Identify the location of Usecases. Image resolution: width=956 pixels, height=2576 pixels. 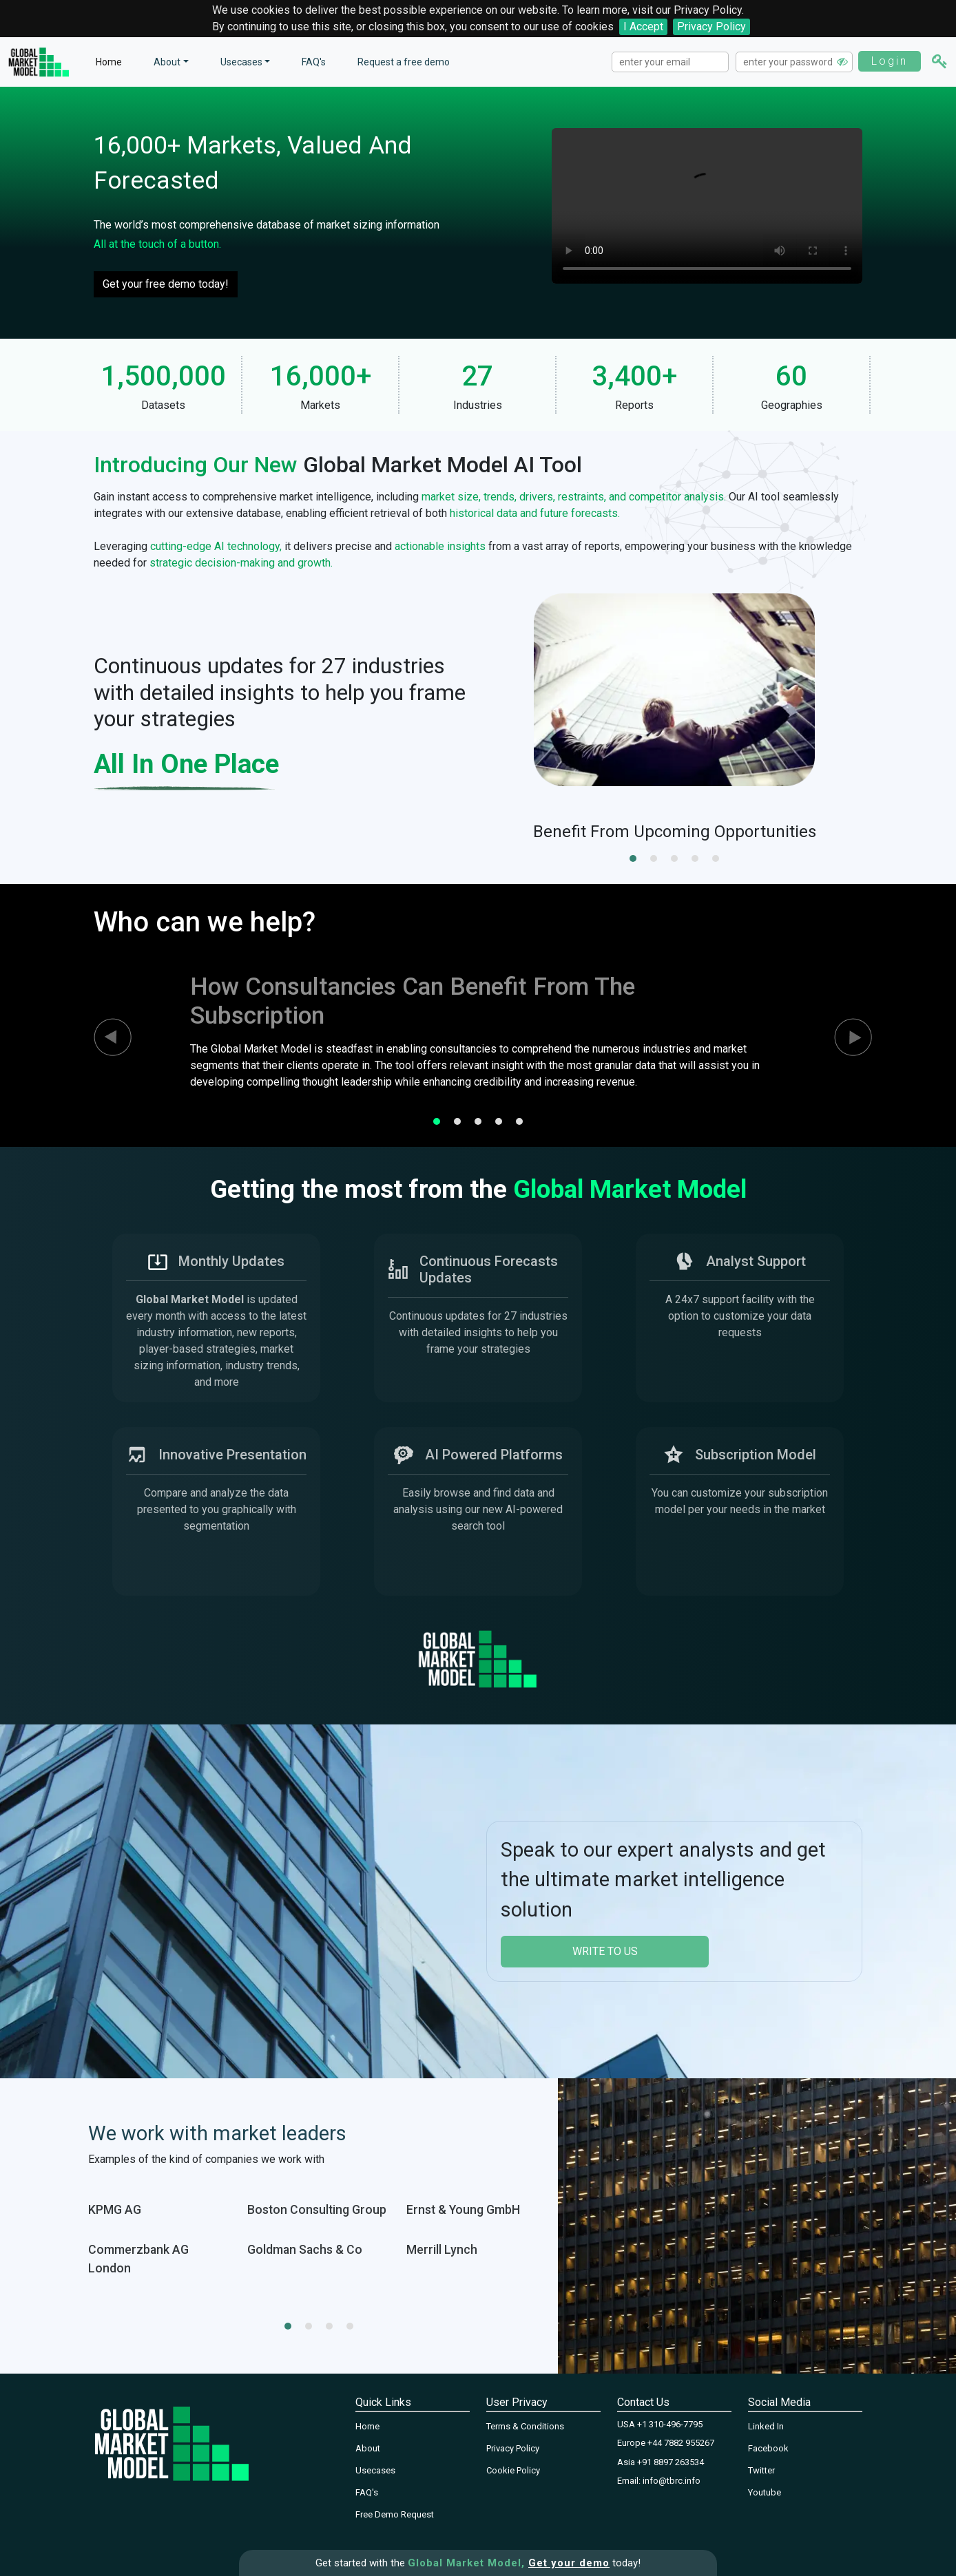
(241, 61).